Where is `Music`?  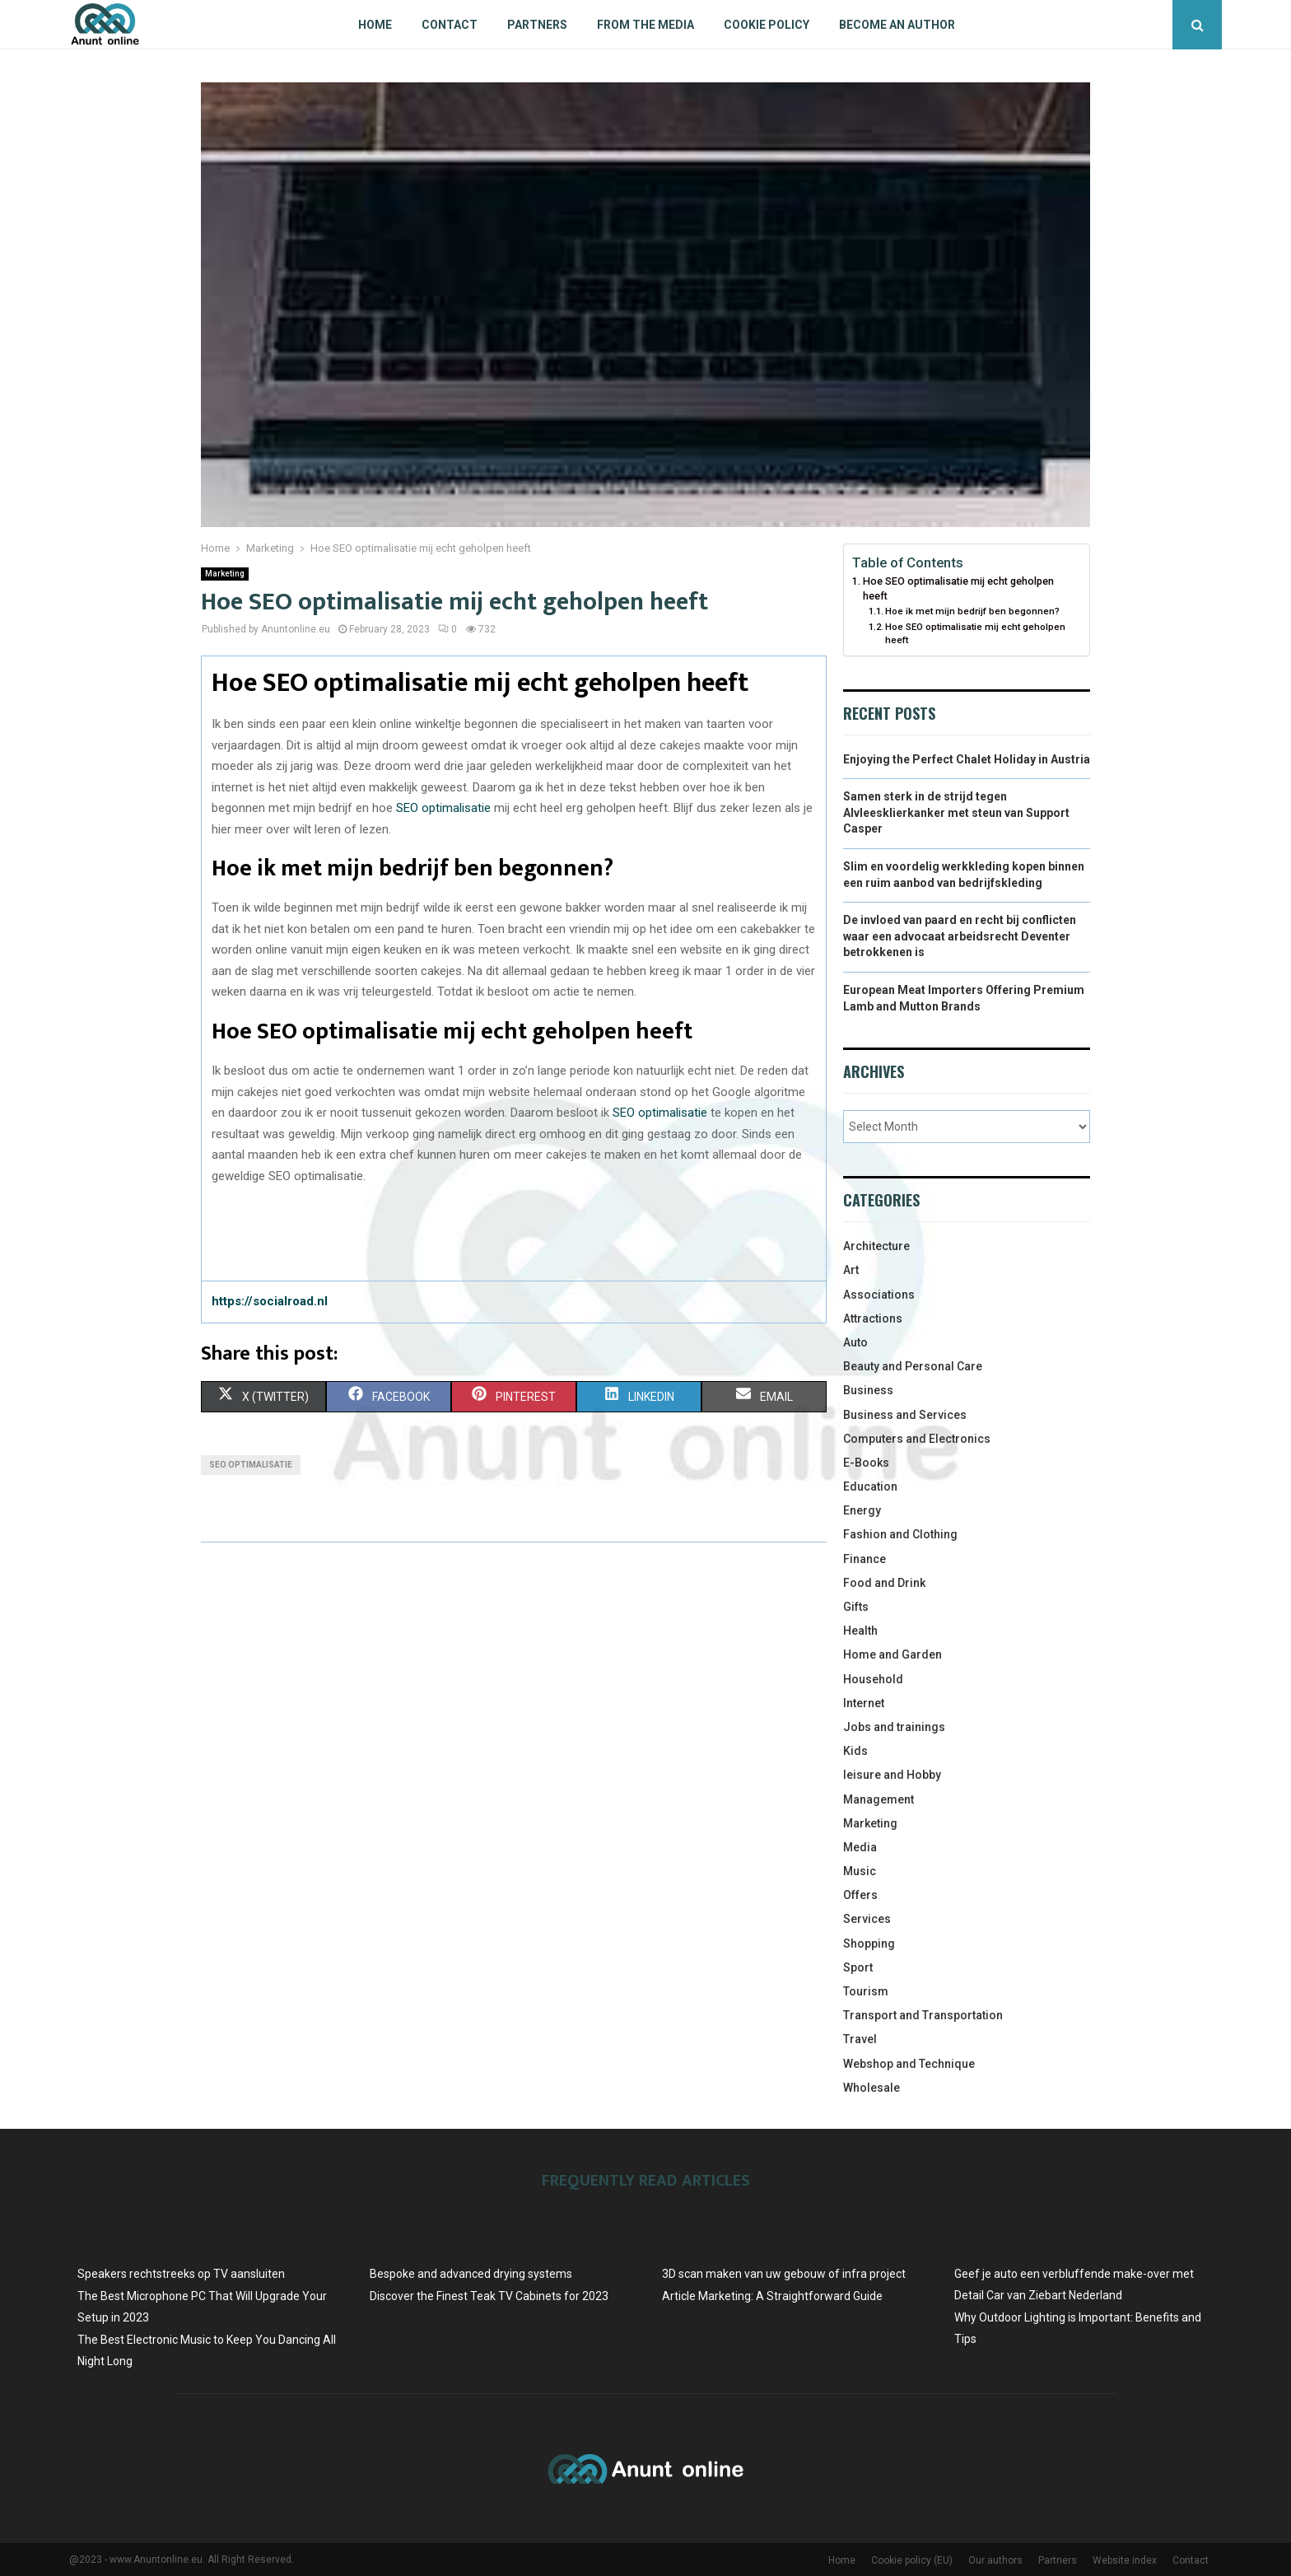 Music is located at coordinates (859, 1871).